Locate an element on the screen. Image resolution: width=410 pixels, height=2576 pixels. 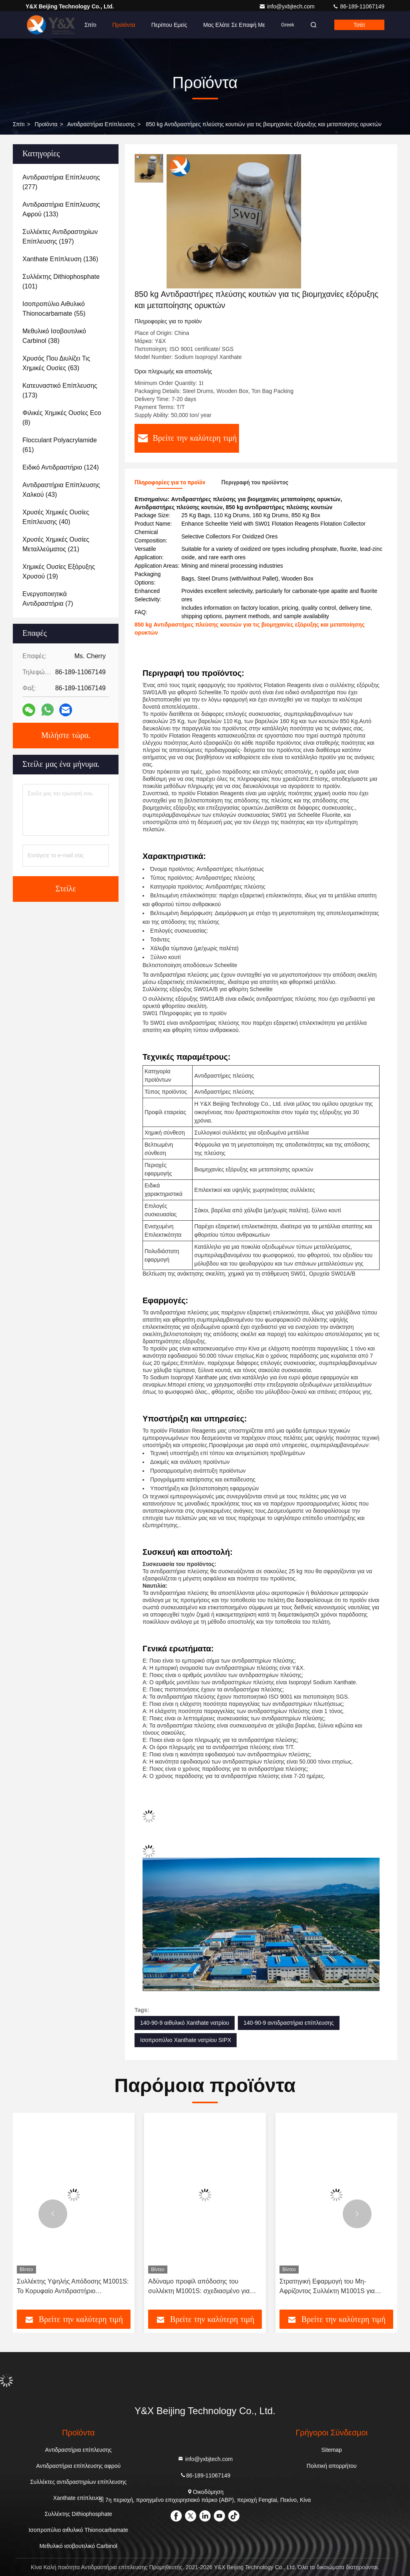
(173) is located at coordinates (59, 390).